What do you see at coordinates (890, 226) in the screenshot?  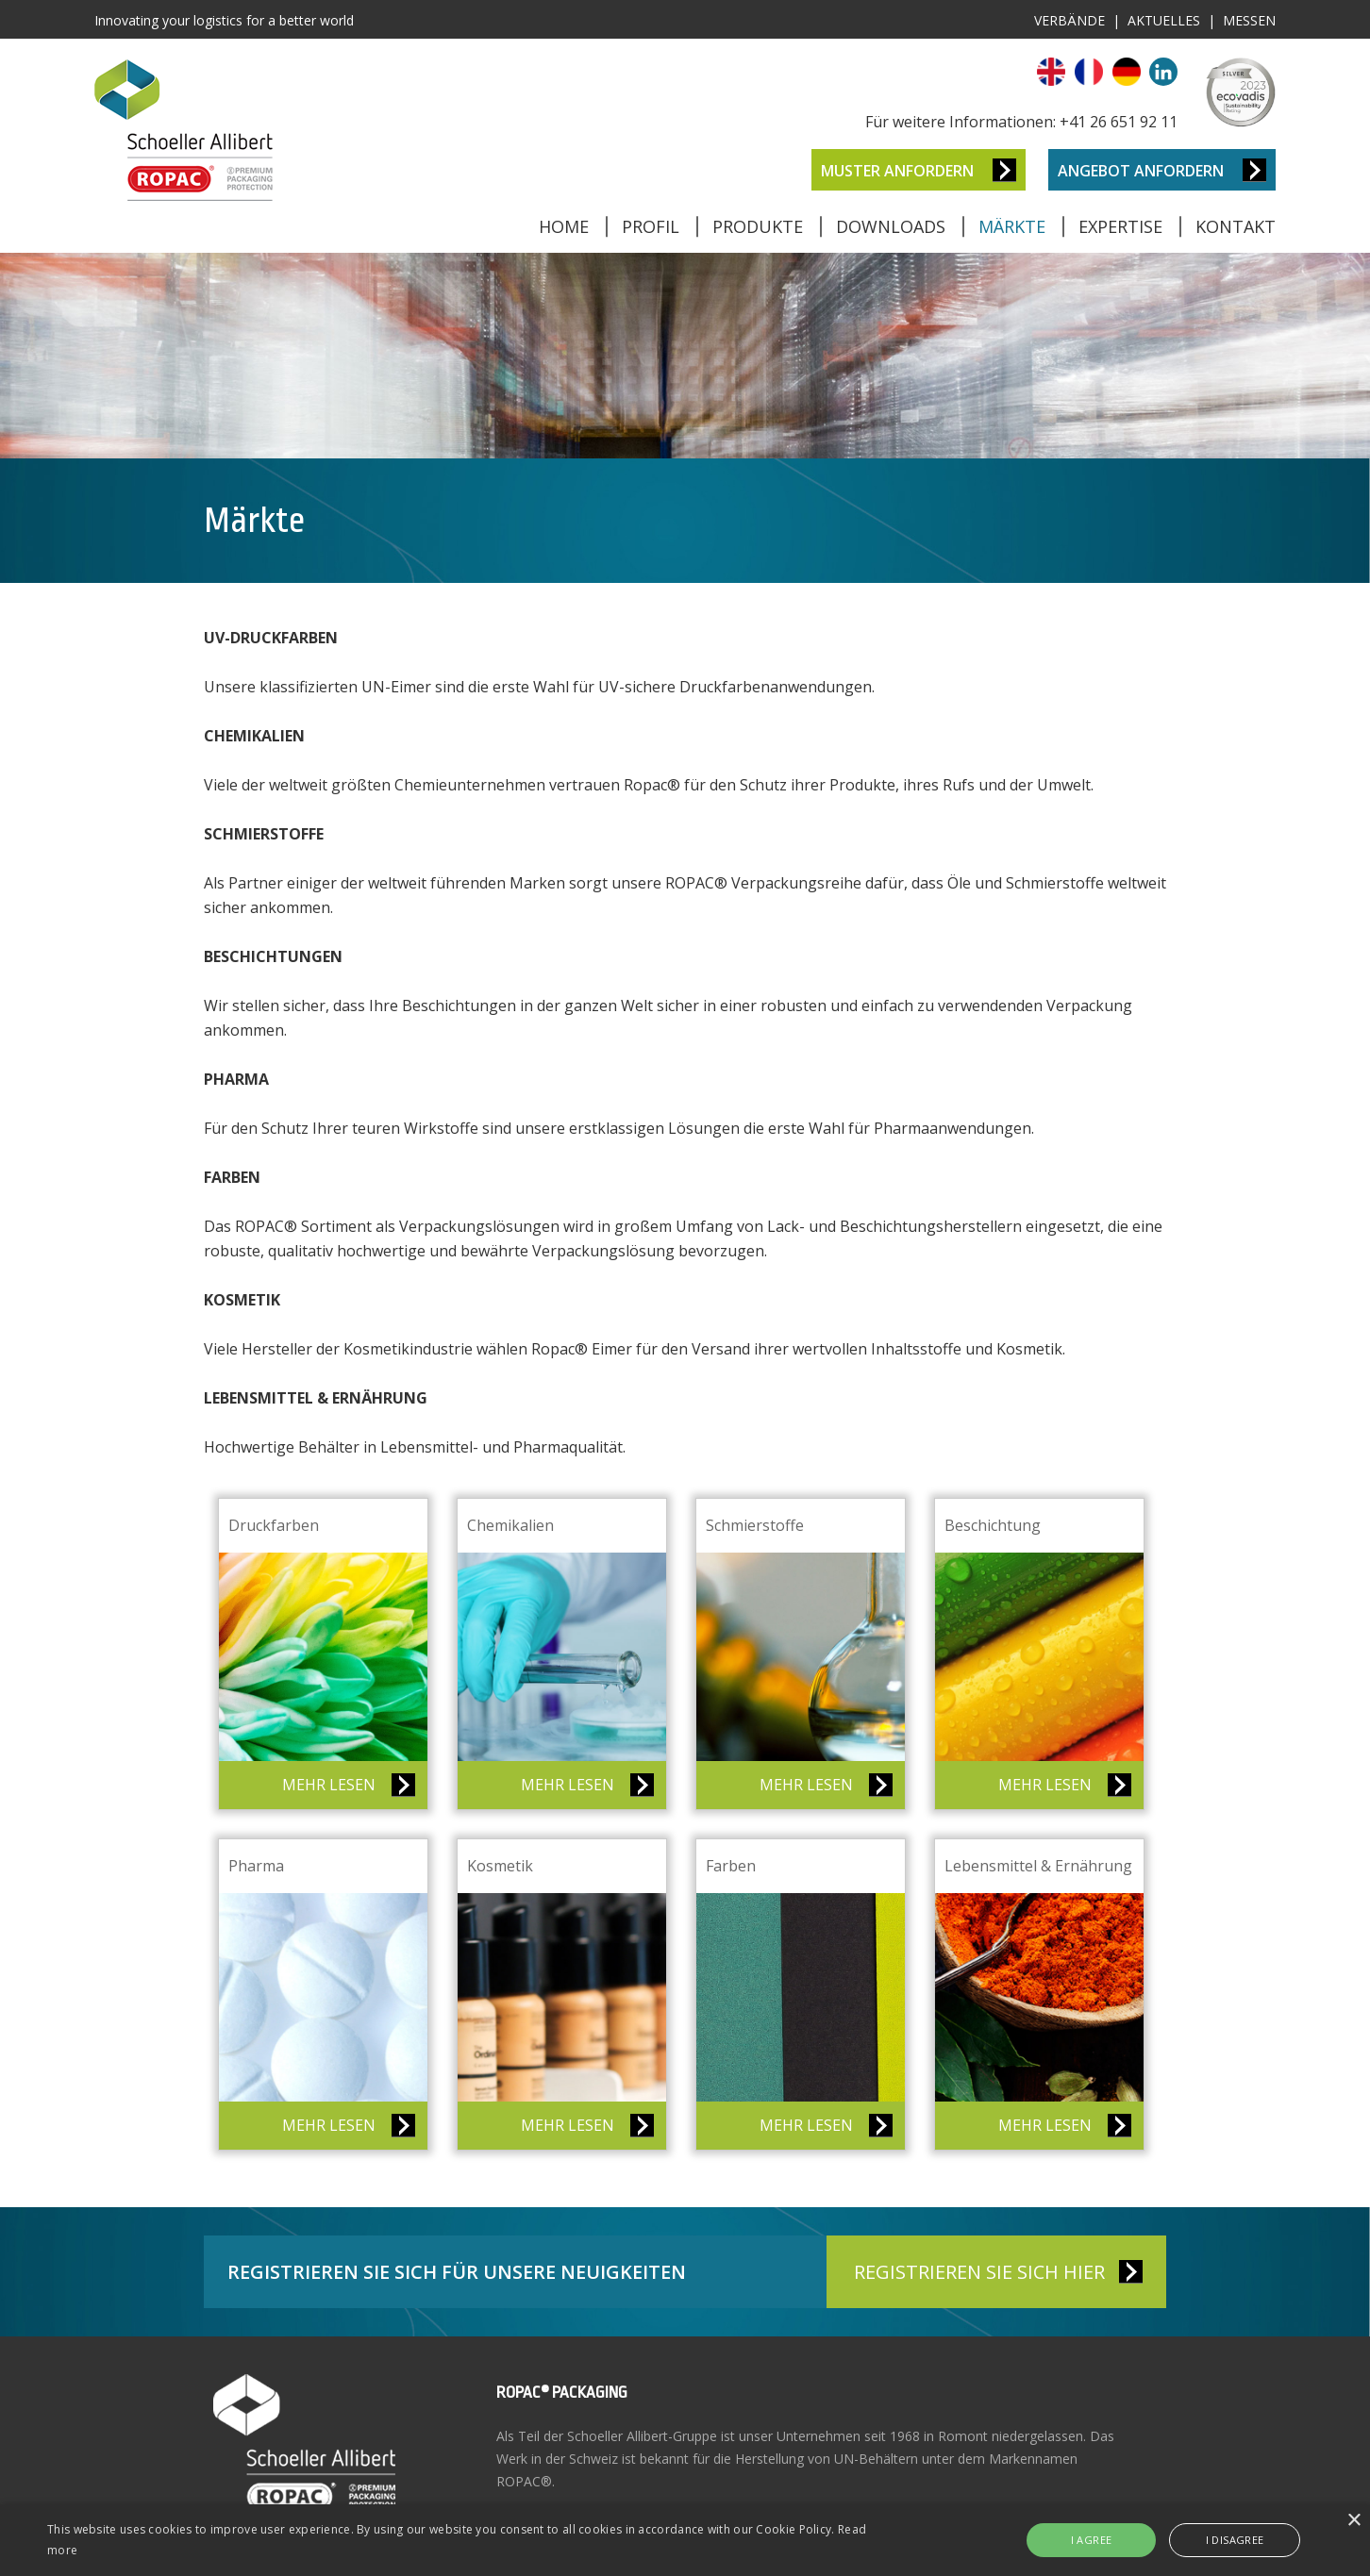 I see `Downloads` at bounding box center [890, 226].